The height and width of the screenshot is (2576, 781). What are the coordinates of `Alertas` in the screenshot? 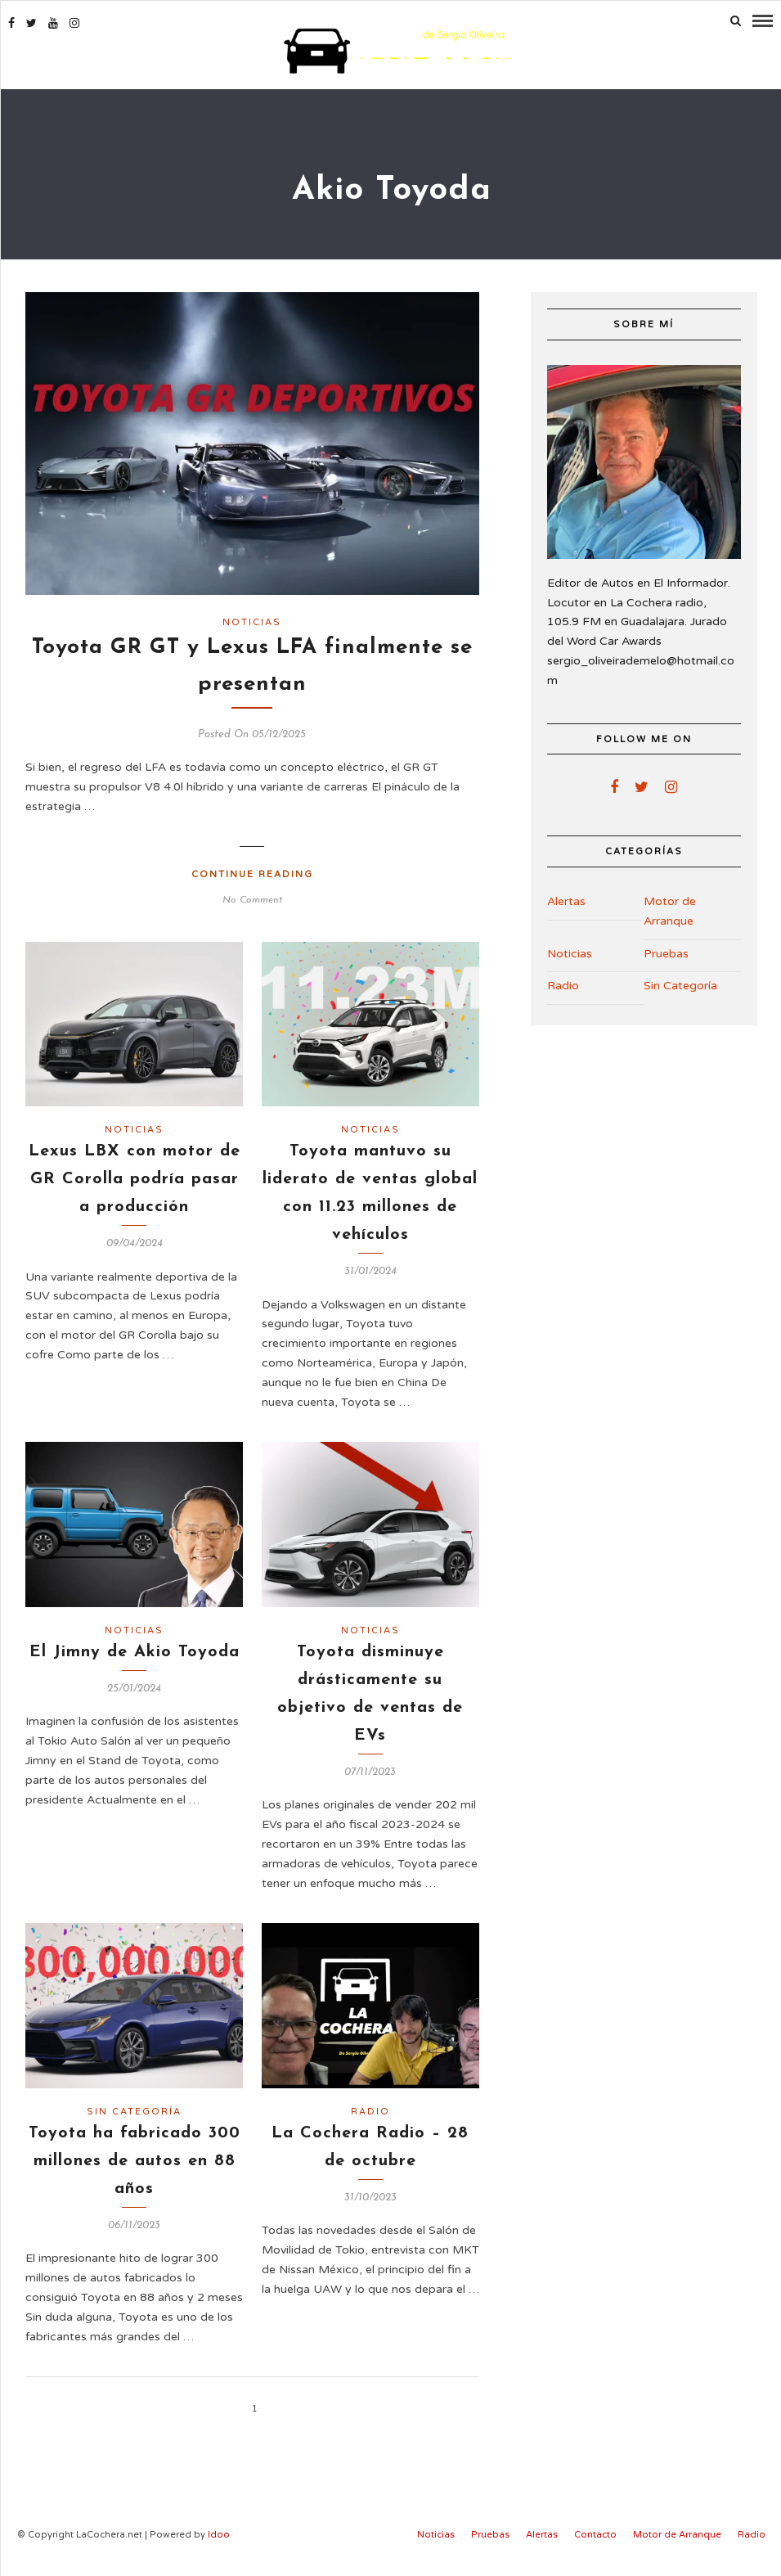 It's located at (566, 900).